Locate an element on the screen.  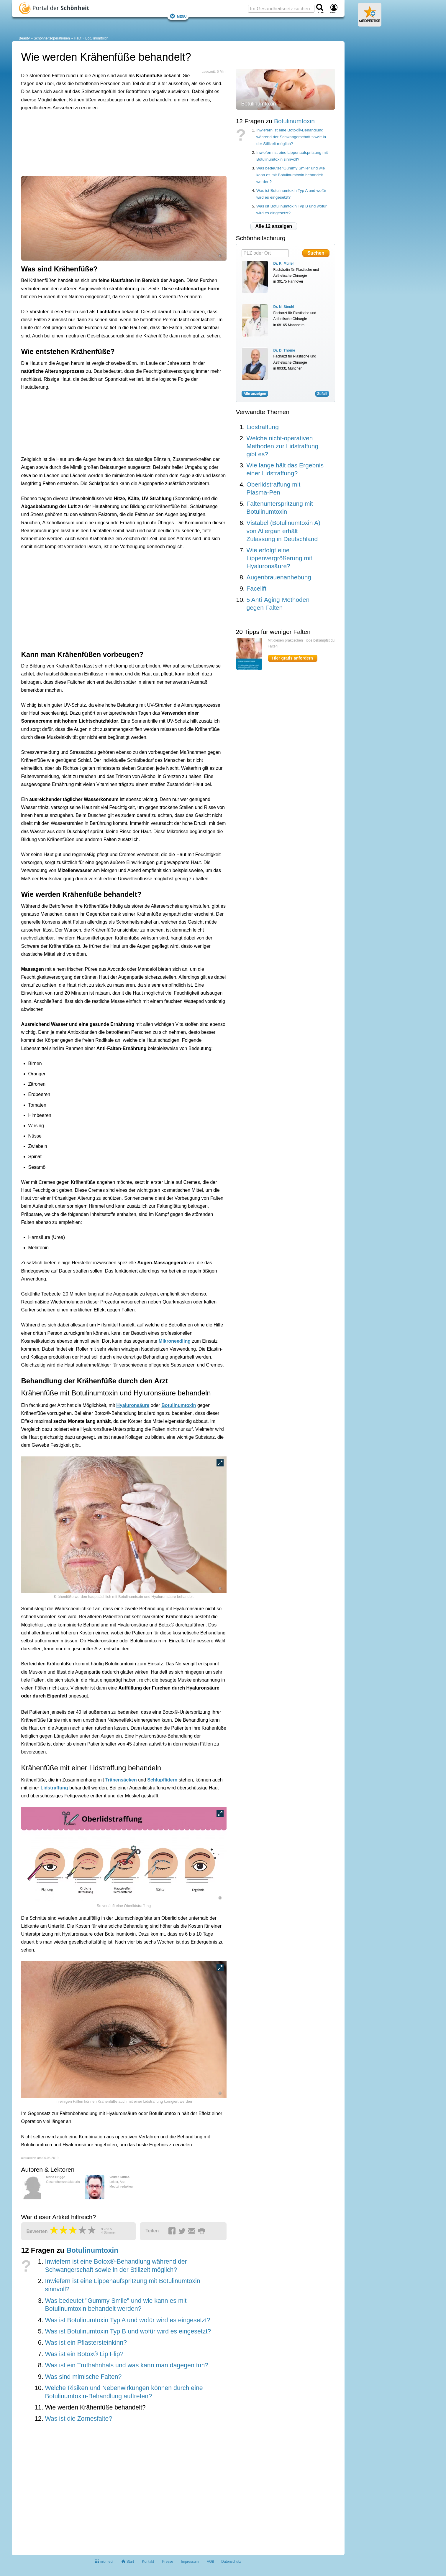
Was bedeutet "Gummy Smile" und wie kann es mit Botulinumtoxin behandelt werden? is located at coordinates (290, 175).